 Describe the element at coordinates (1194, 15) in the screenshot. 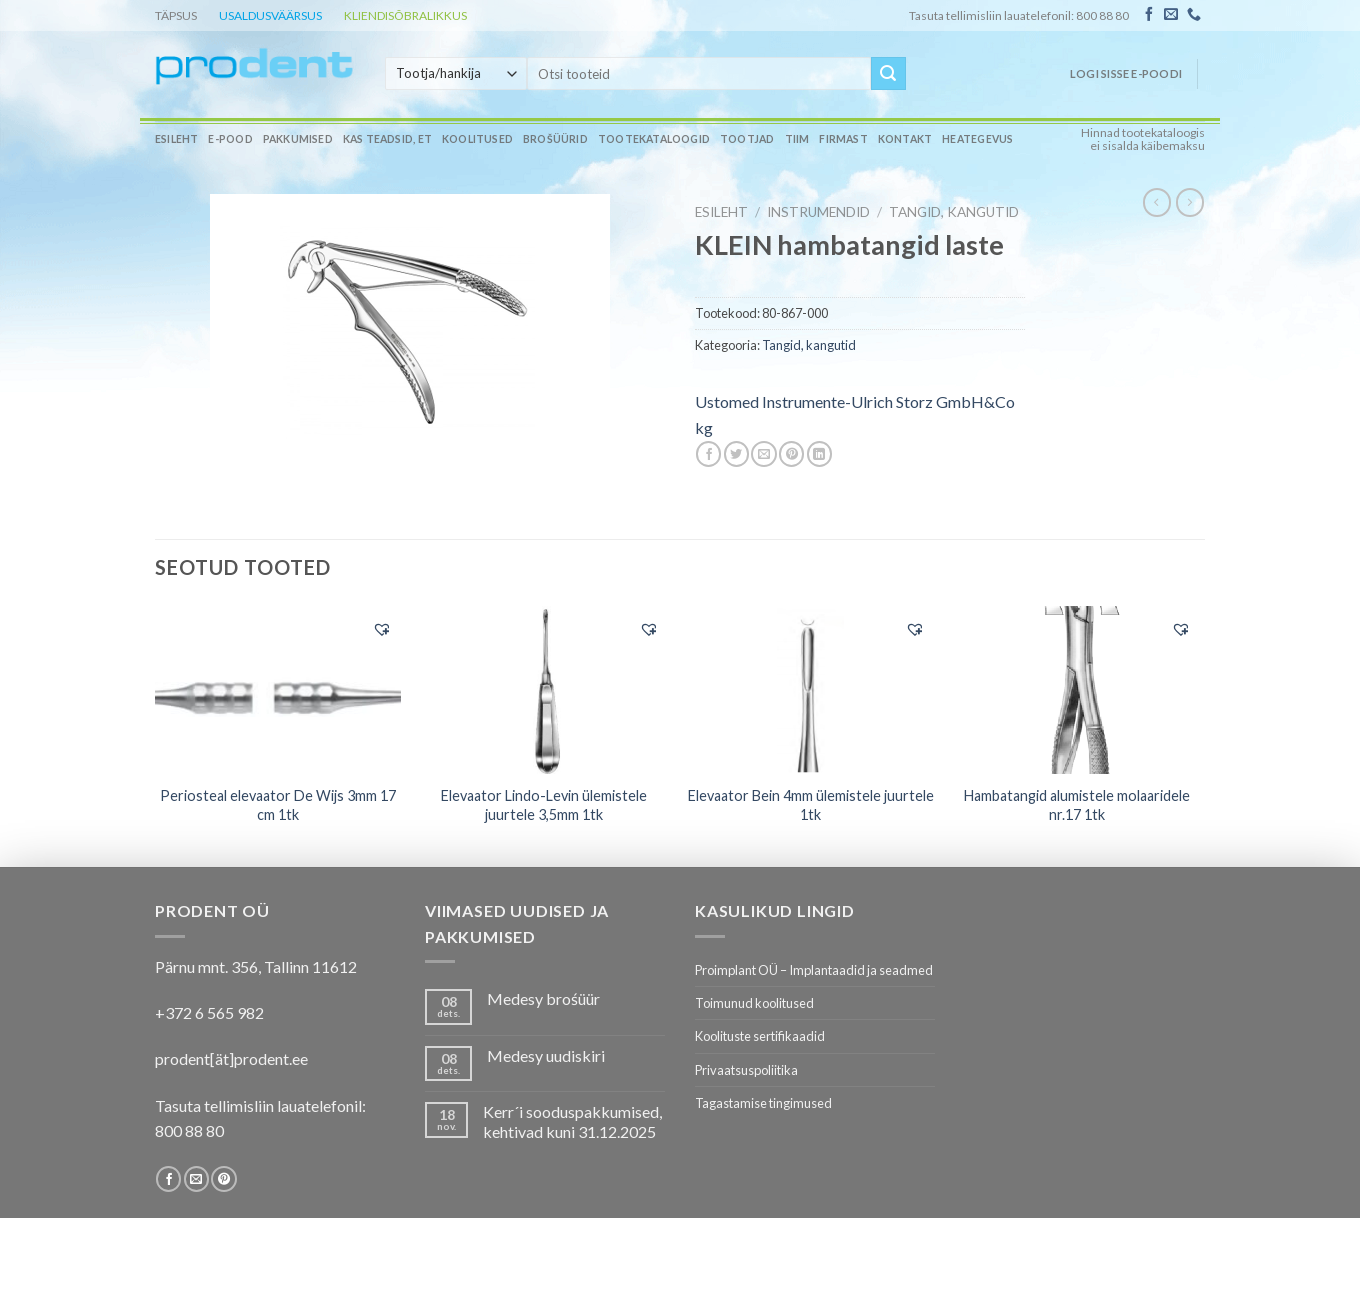

I see `[Call us]` at that location.